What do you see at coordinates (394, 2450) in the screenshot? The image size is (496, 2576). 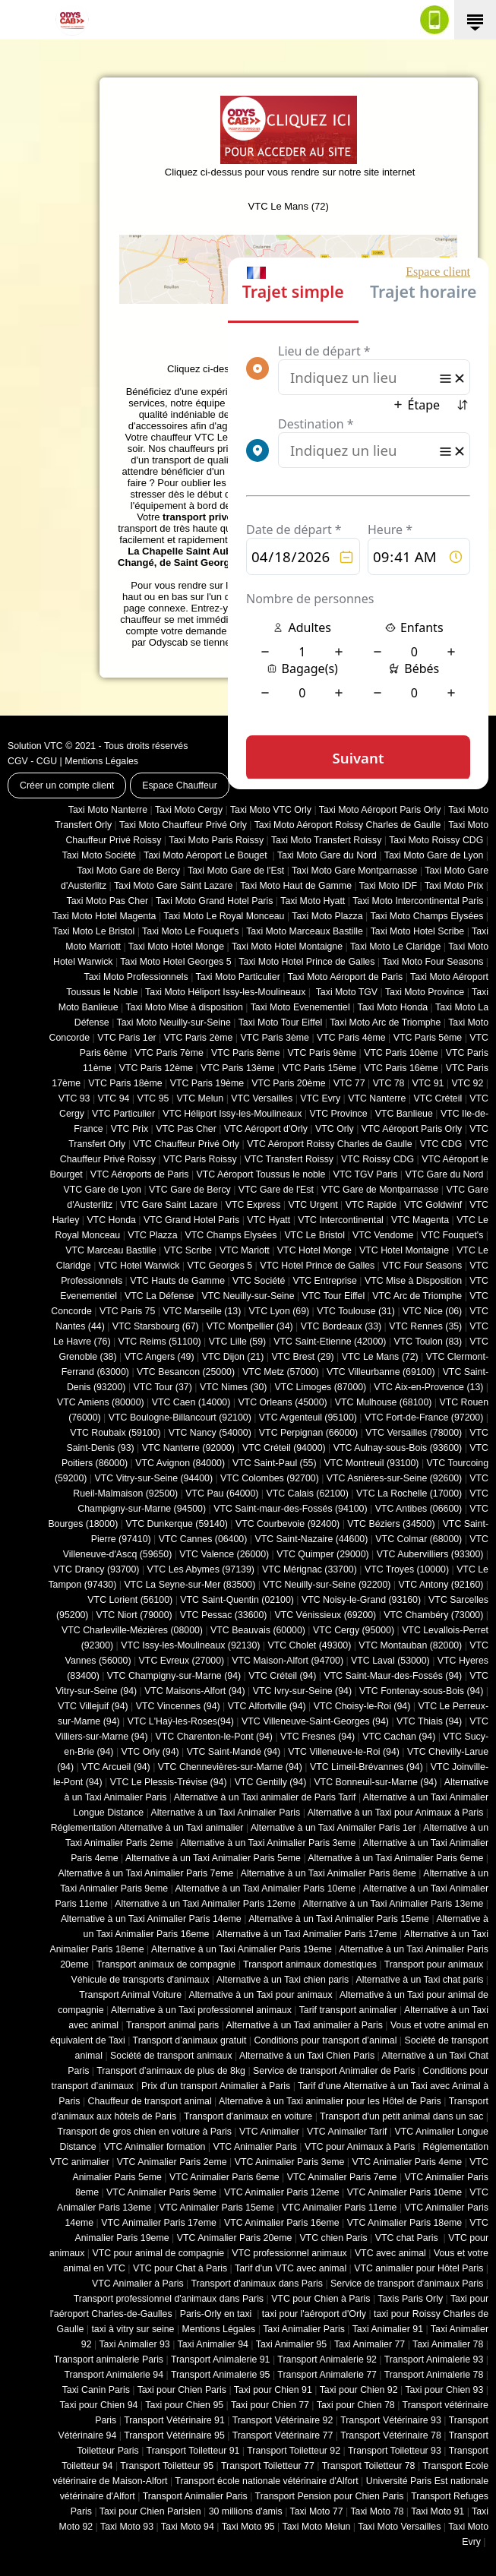 I see `Transport Toiletteur 93` at bounding box center [394, 2450].